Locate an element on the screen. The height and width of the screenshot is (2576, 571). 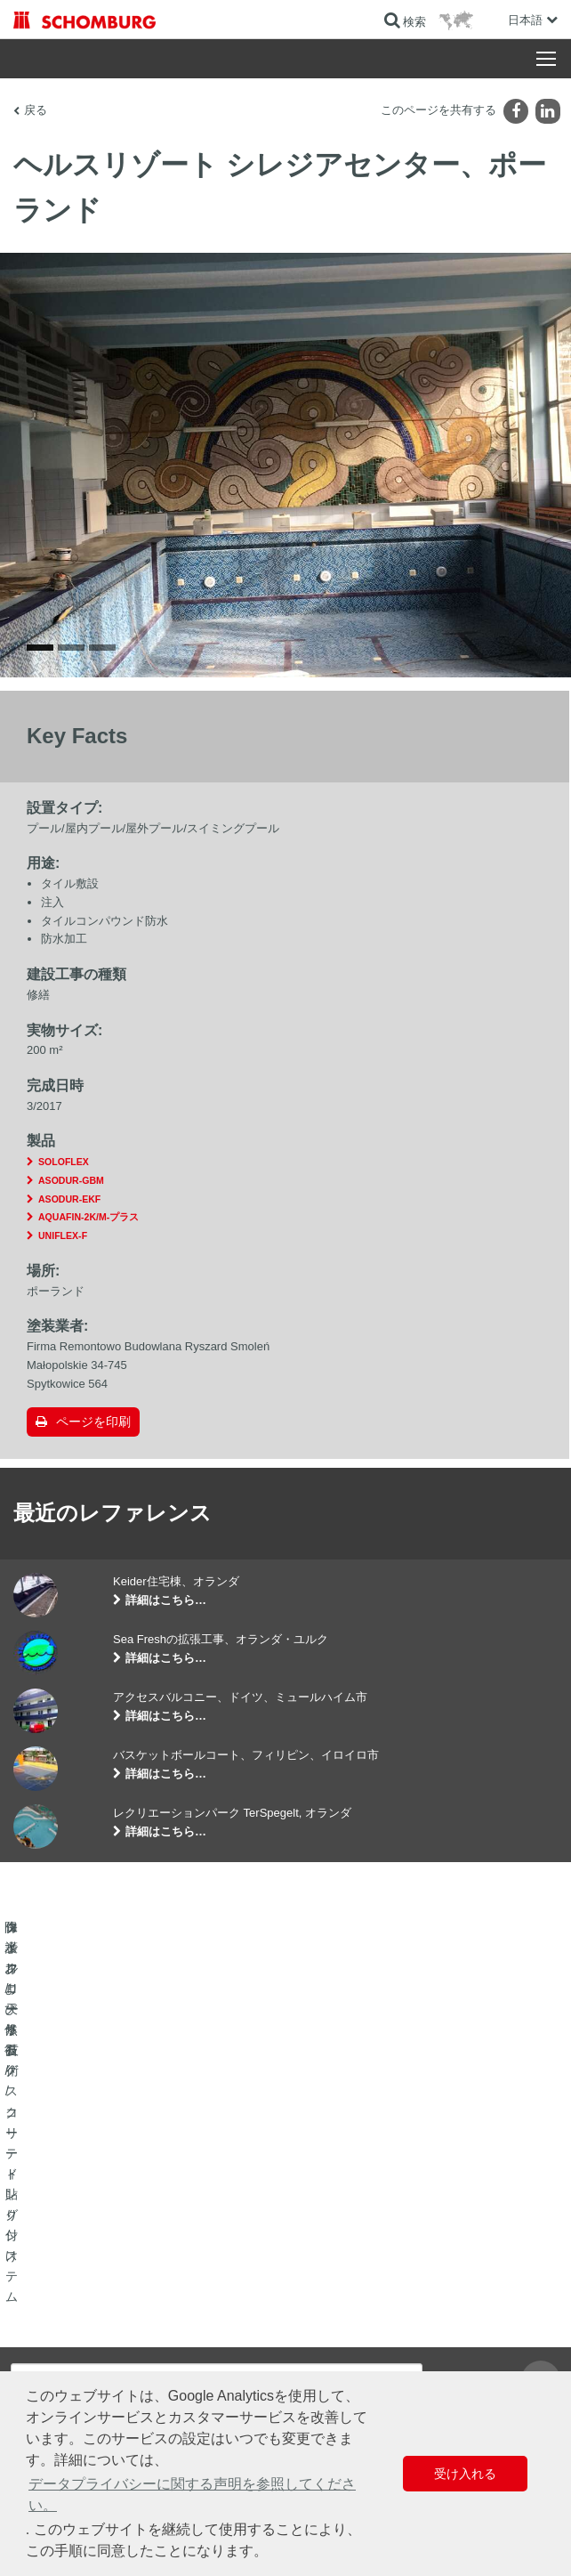
戻る is located at coordinates (35, 110).